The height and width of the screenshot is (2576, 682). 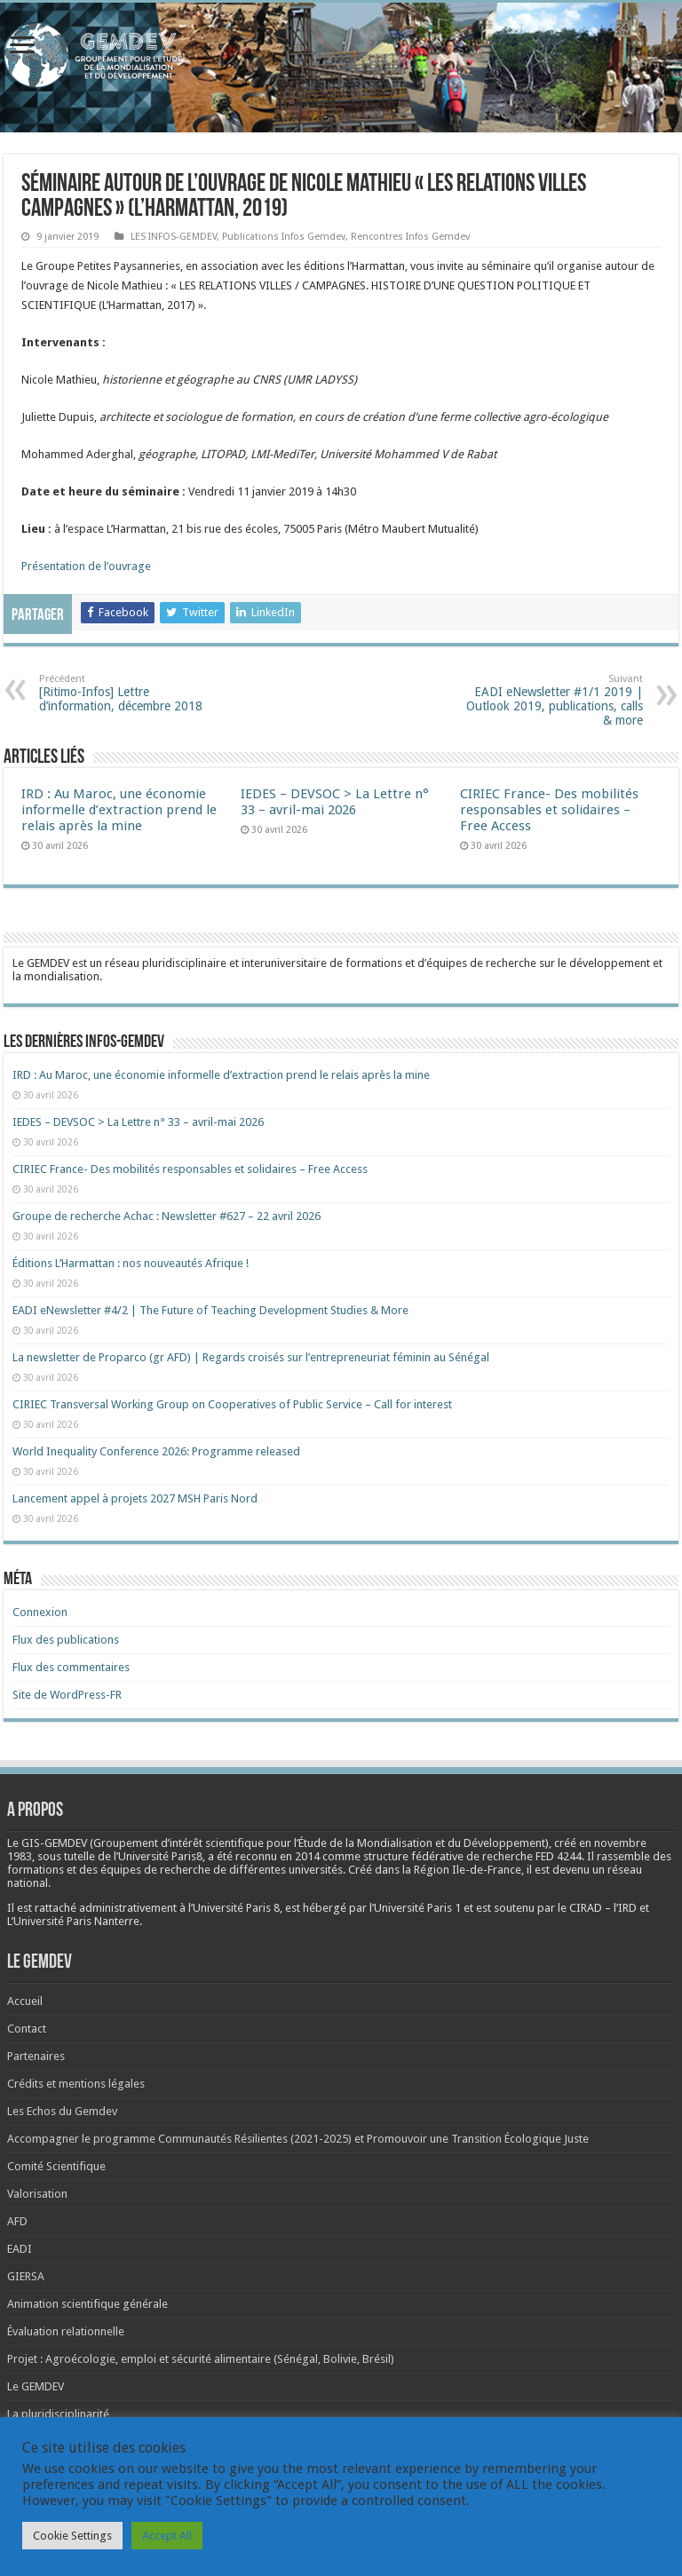 What do you see at coordinates (87, 2303) in the screenshot?
I see `Animation scientifique générale` at bounding box center [87, 2303].